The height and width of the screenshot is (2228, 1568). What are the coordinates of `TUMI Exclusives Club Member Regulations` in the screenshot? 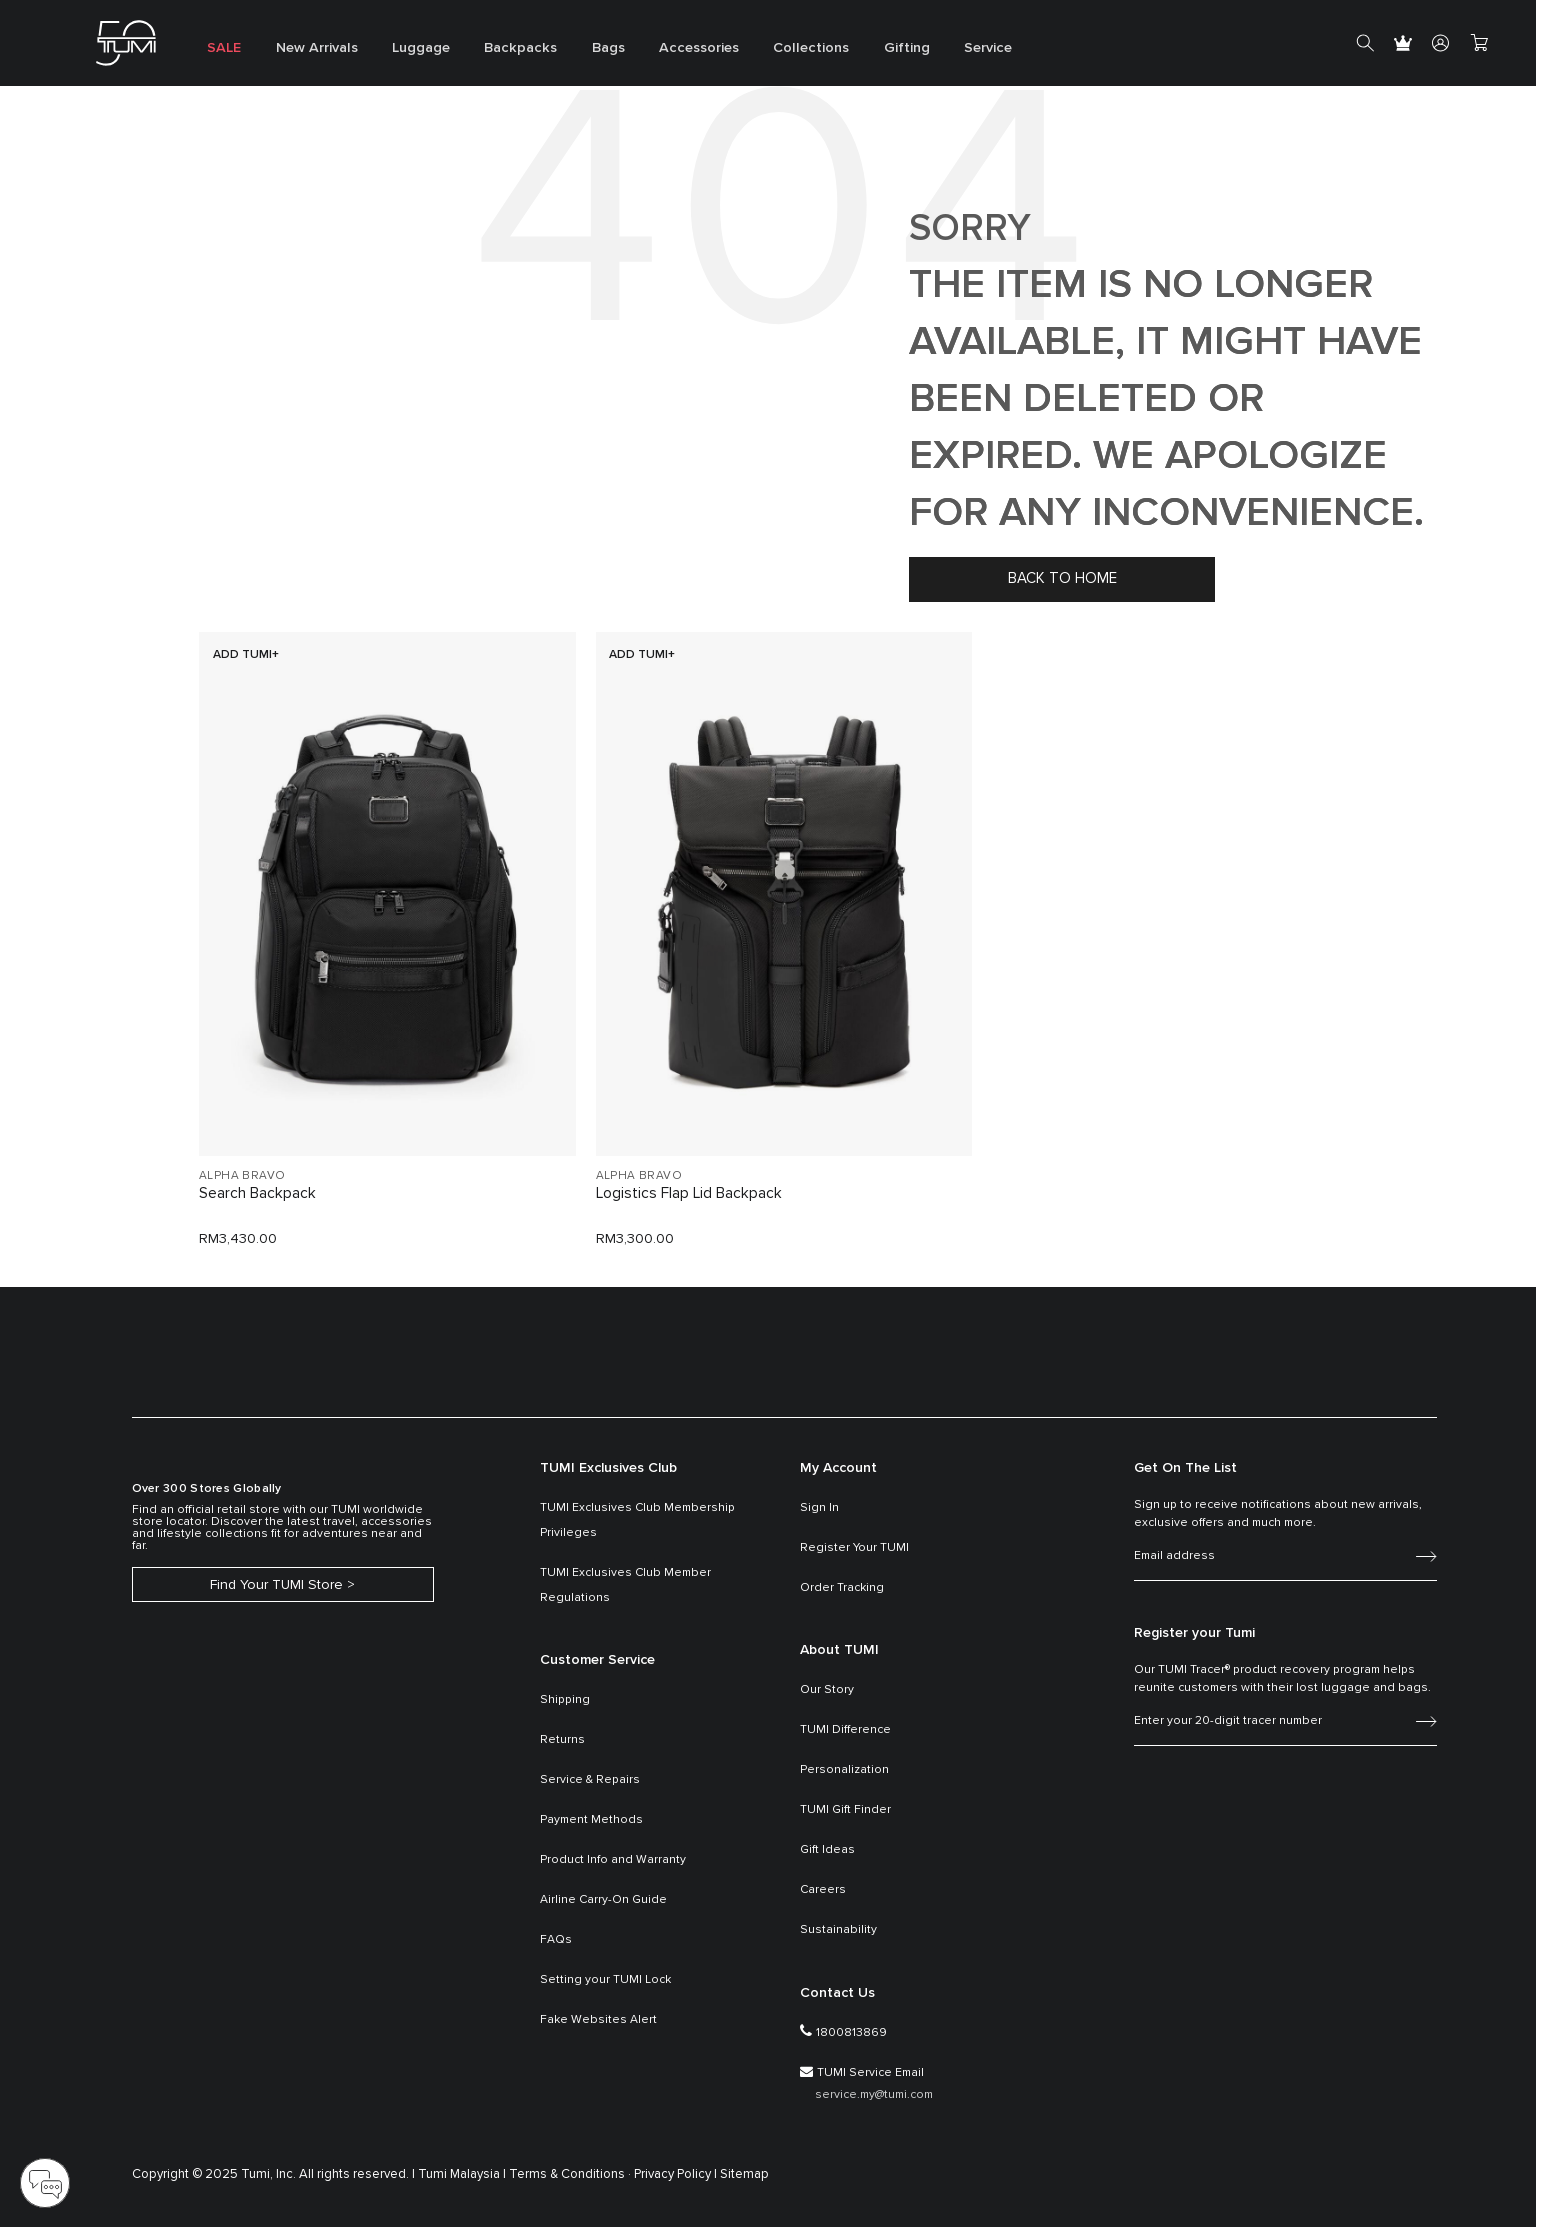 It's located at (625, 1585).